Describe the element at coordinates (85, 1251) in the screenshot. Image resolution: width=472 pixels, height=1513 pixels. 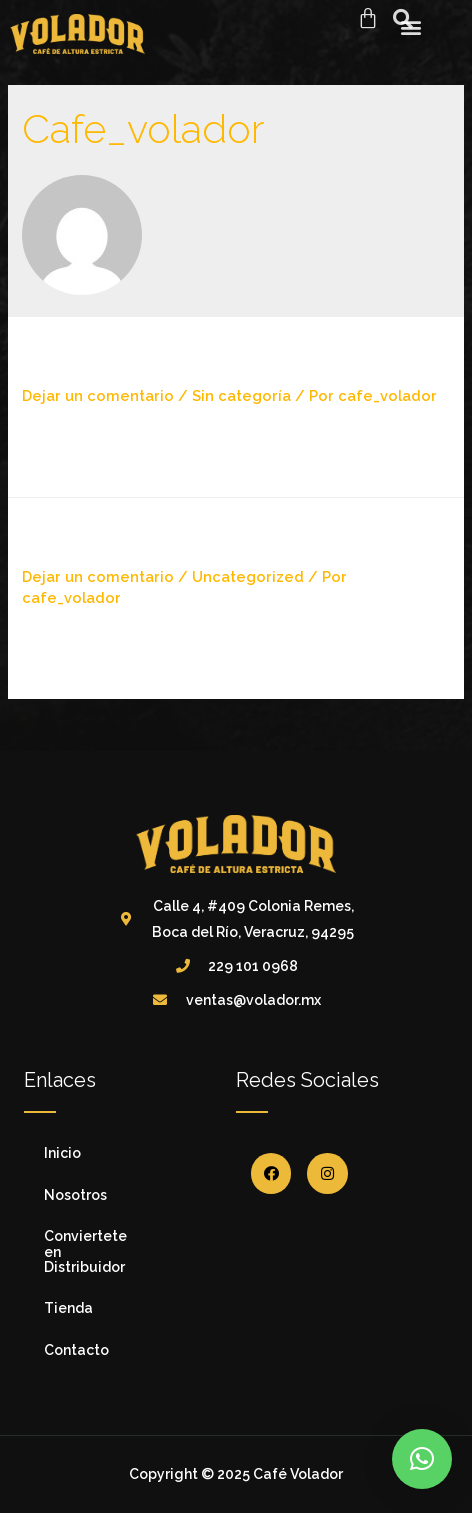
I see `Conviertete en Distribuidor` at that location.